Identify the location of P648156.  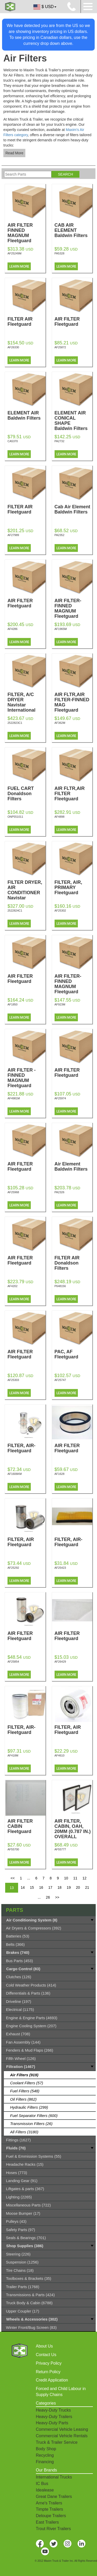
(60, 1286).